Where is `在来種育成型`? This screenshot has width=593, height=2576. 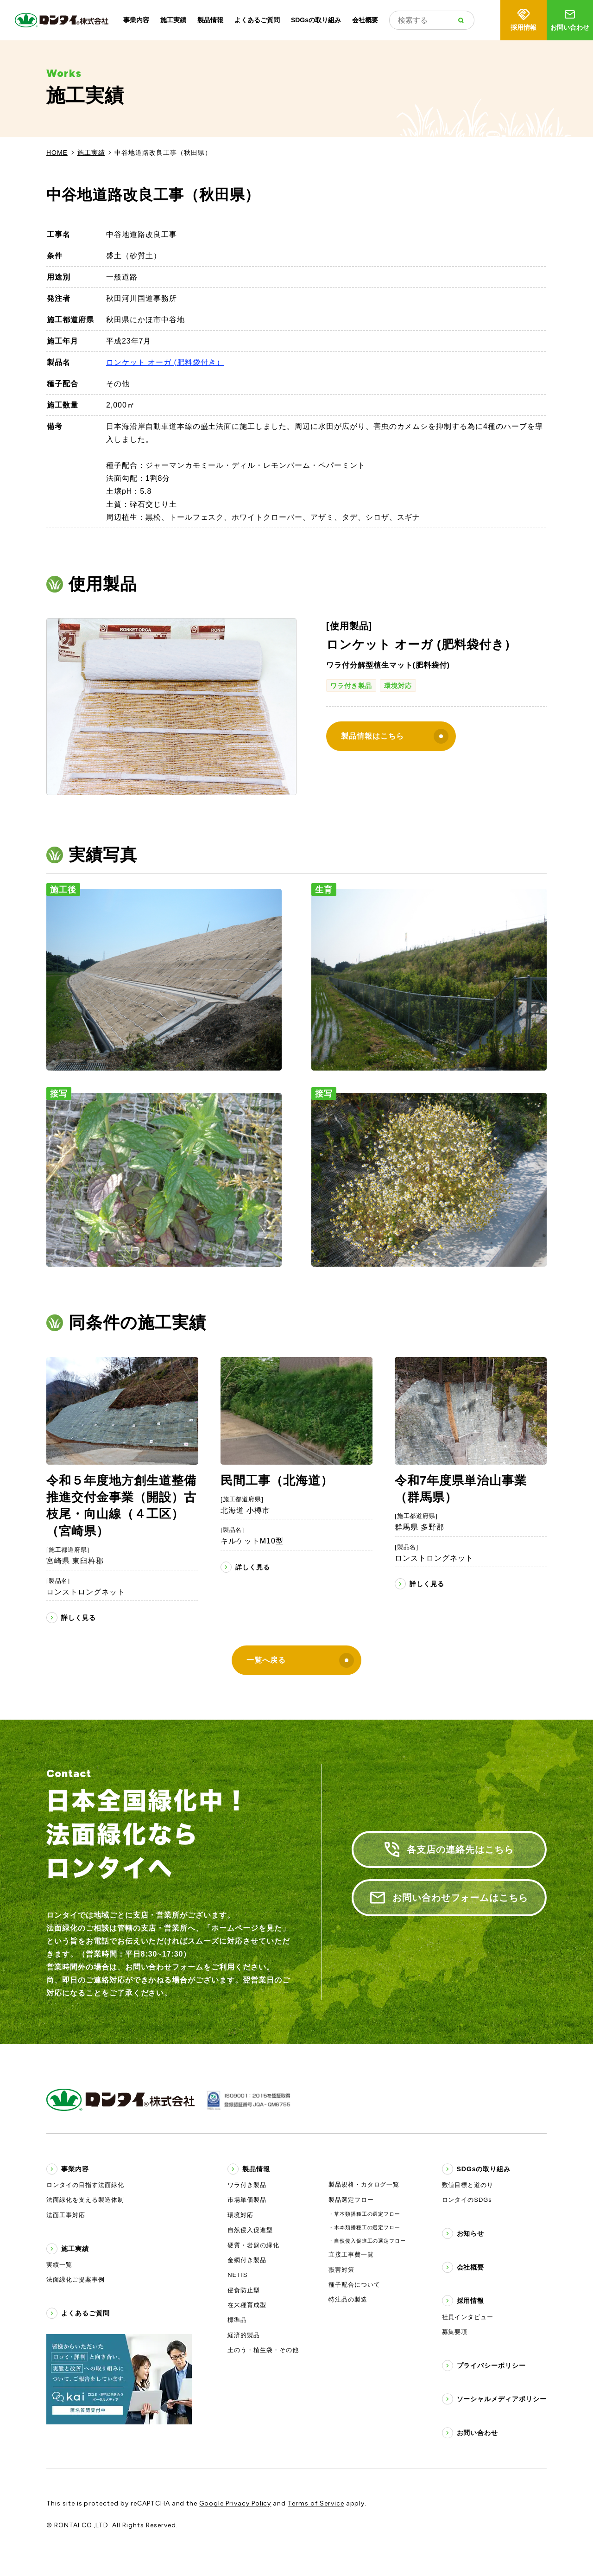
在来種育成型 is located at coordinates (246, 2305).